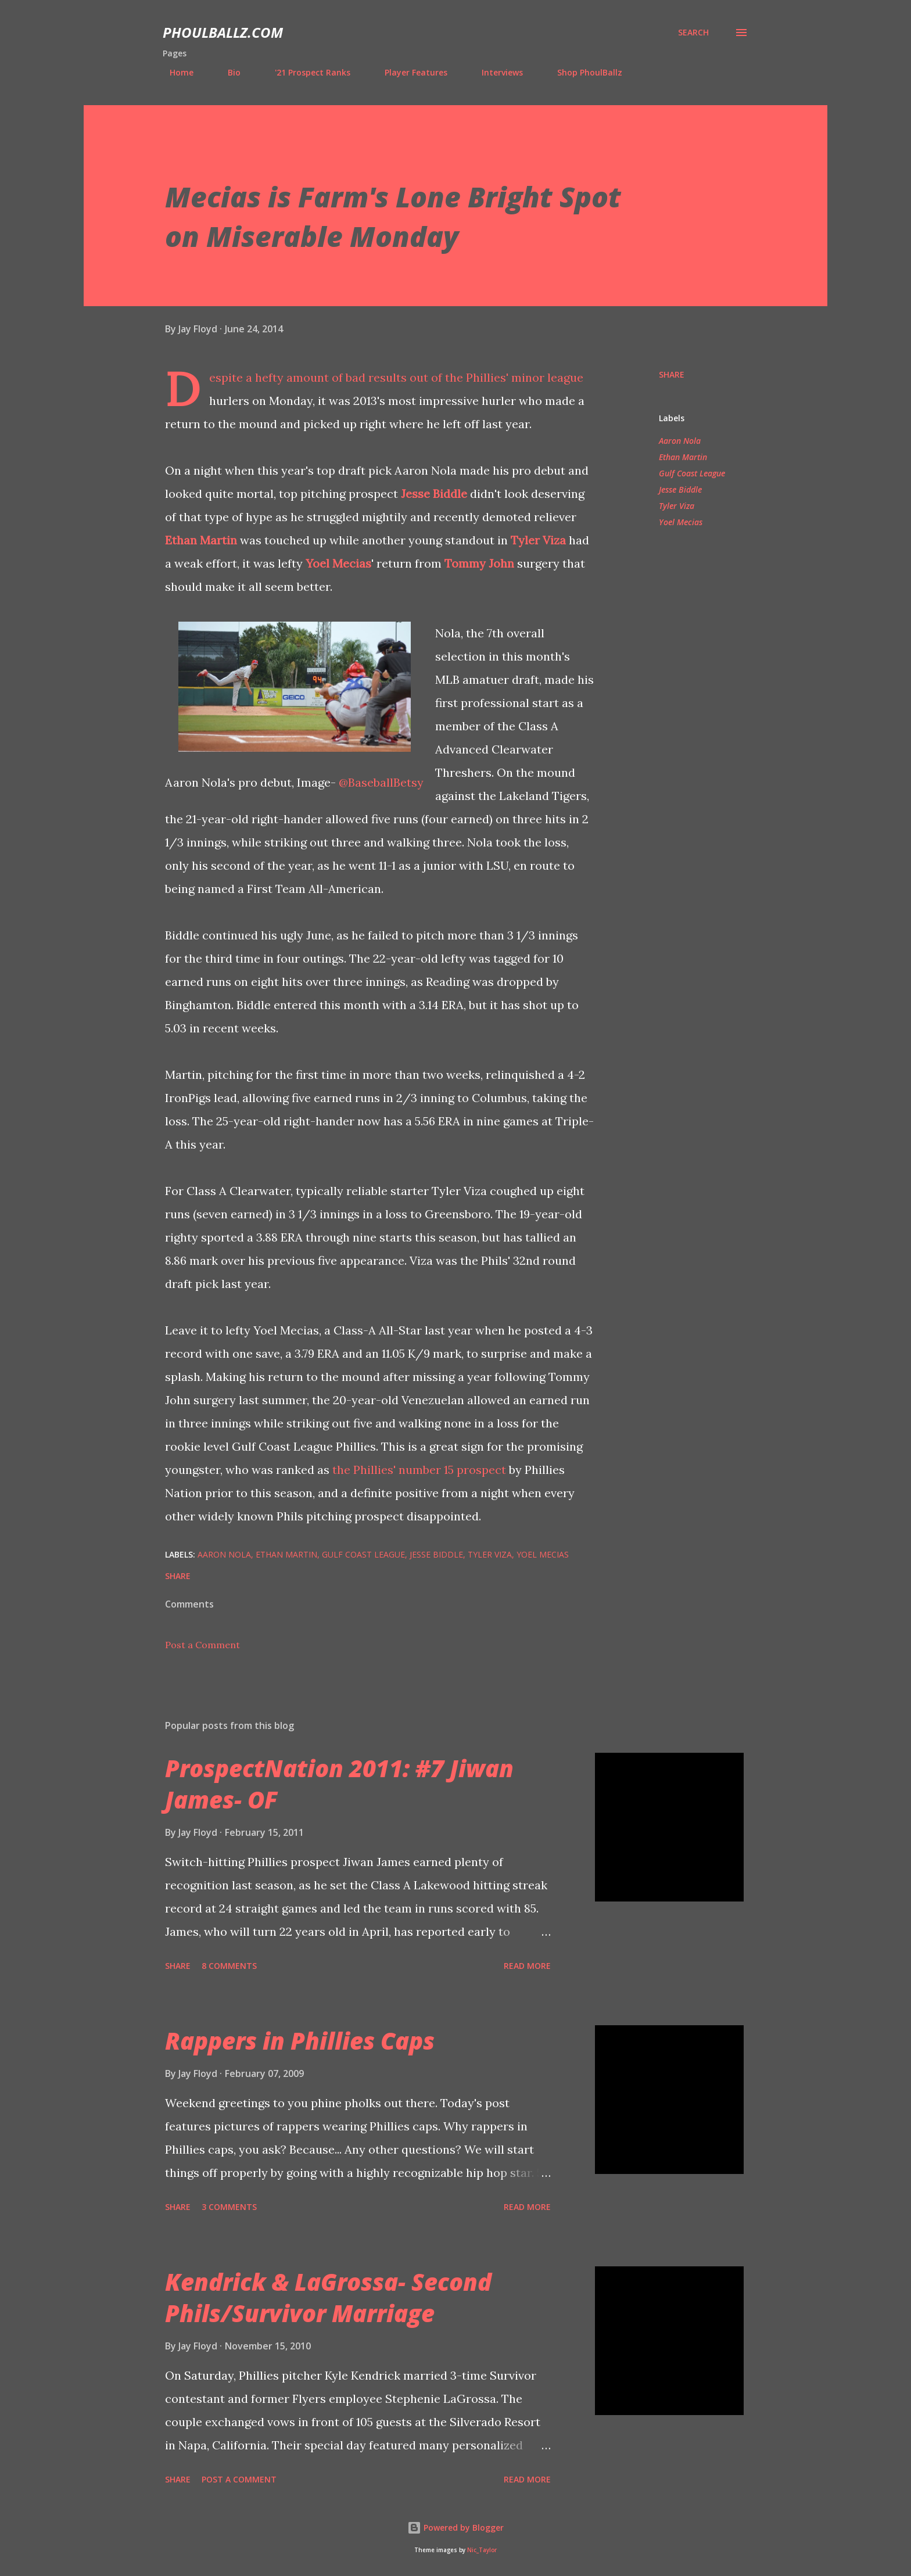 The height and width of the screenshot is (2576, 911). I want to click on the Phillies' number 15 prospect, so click(419, 1469).